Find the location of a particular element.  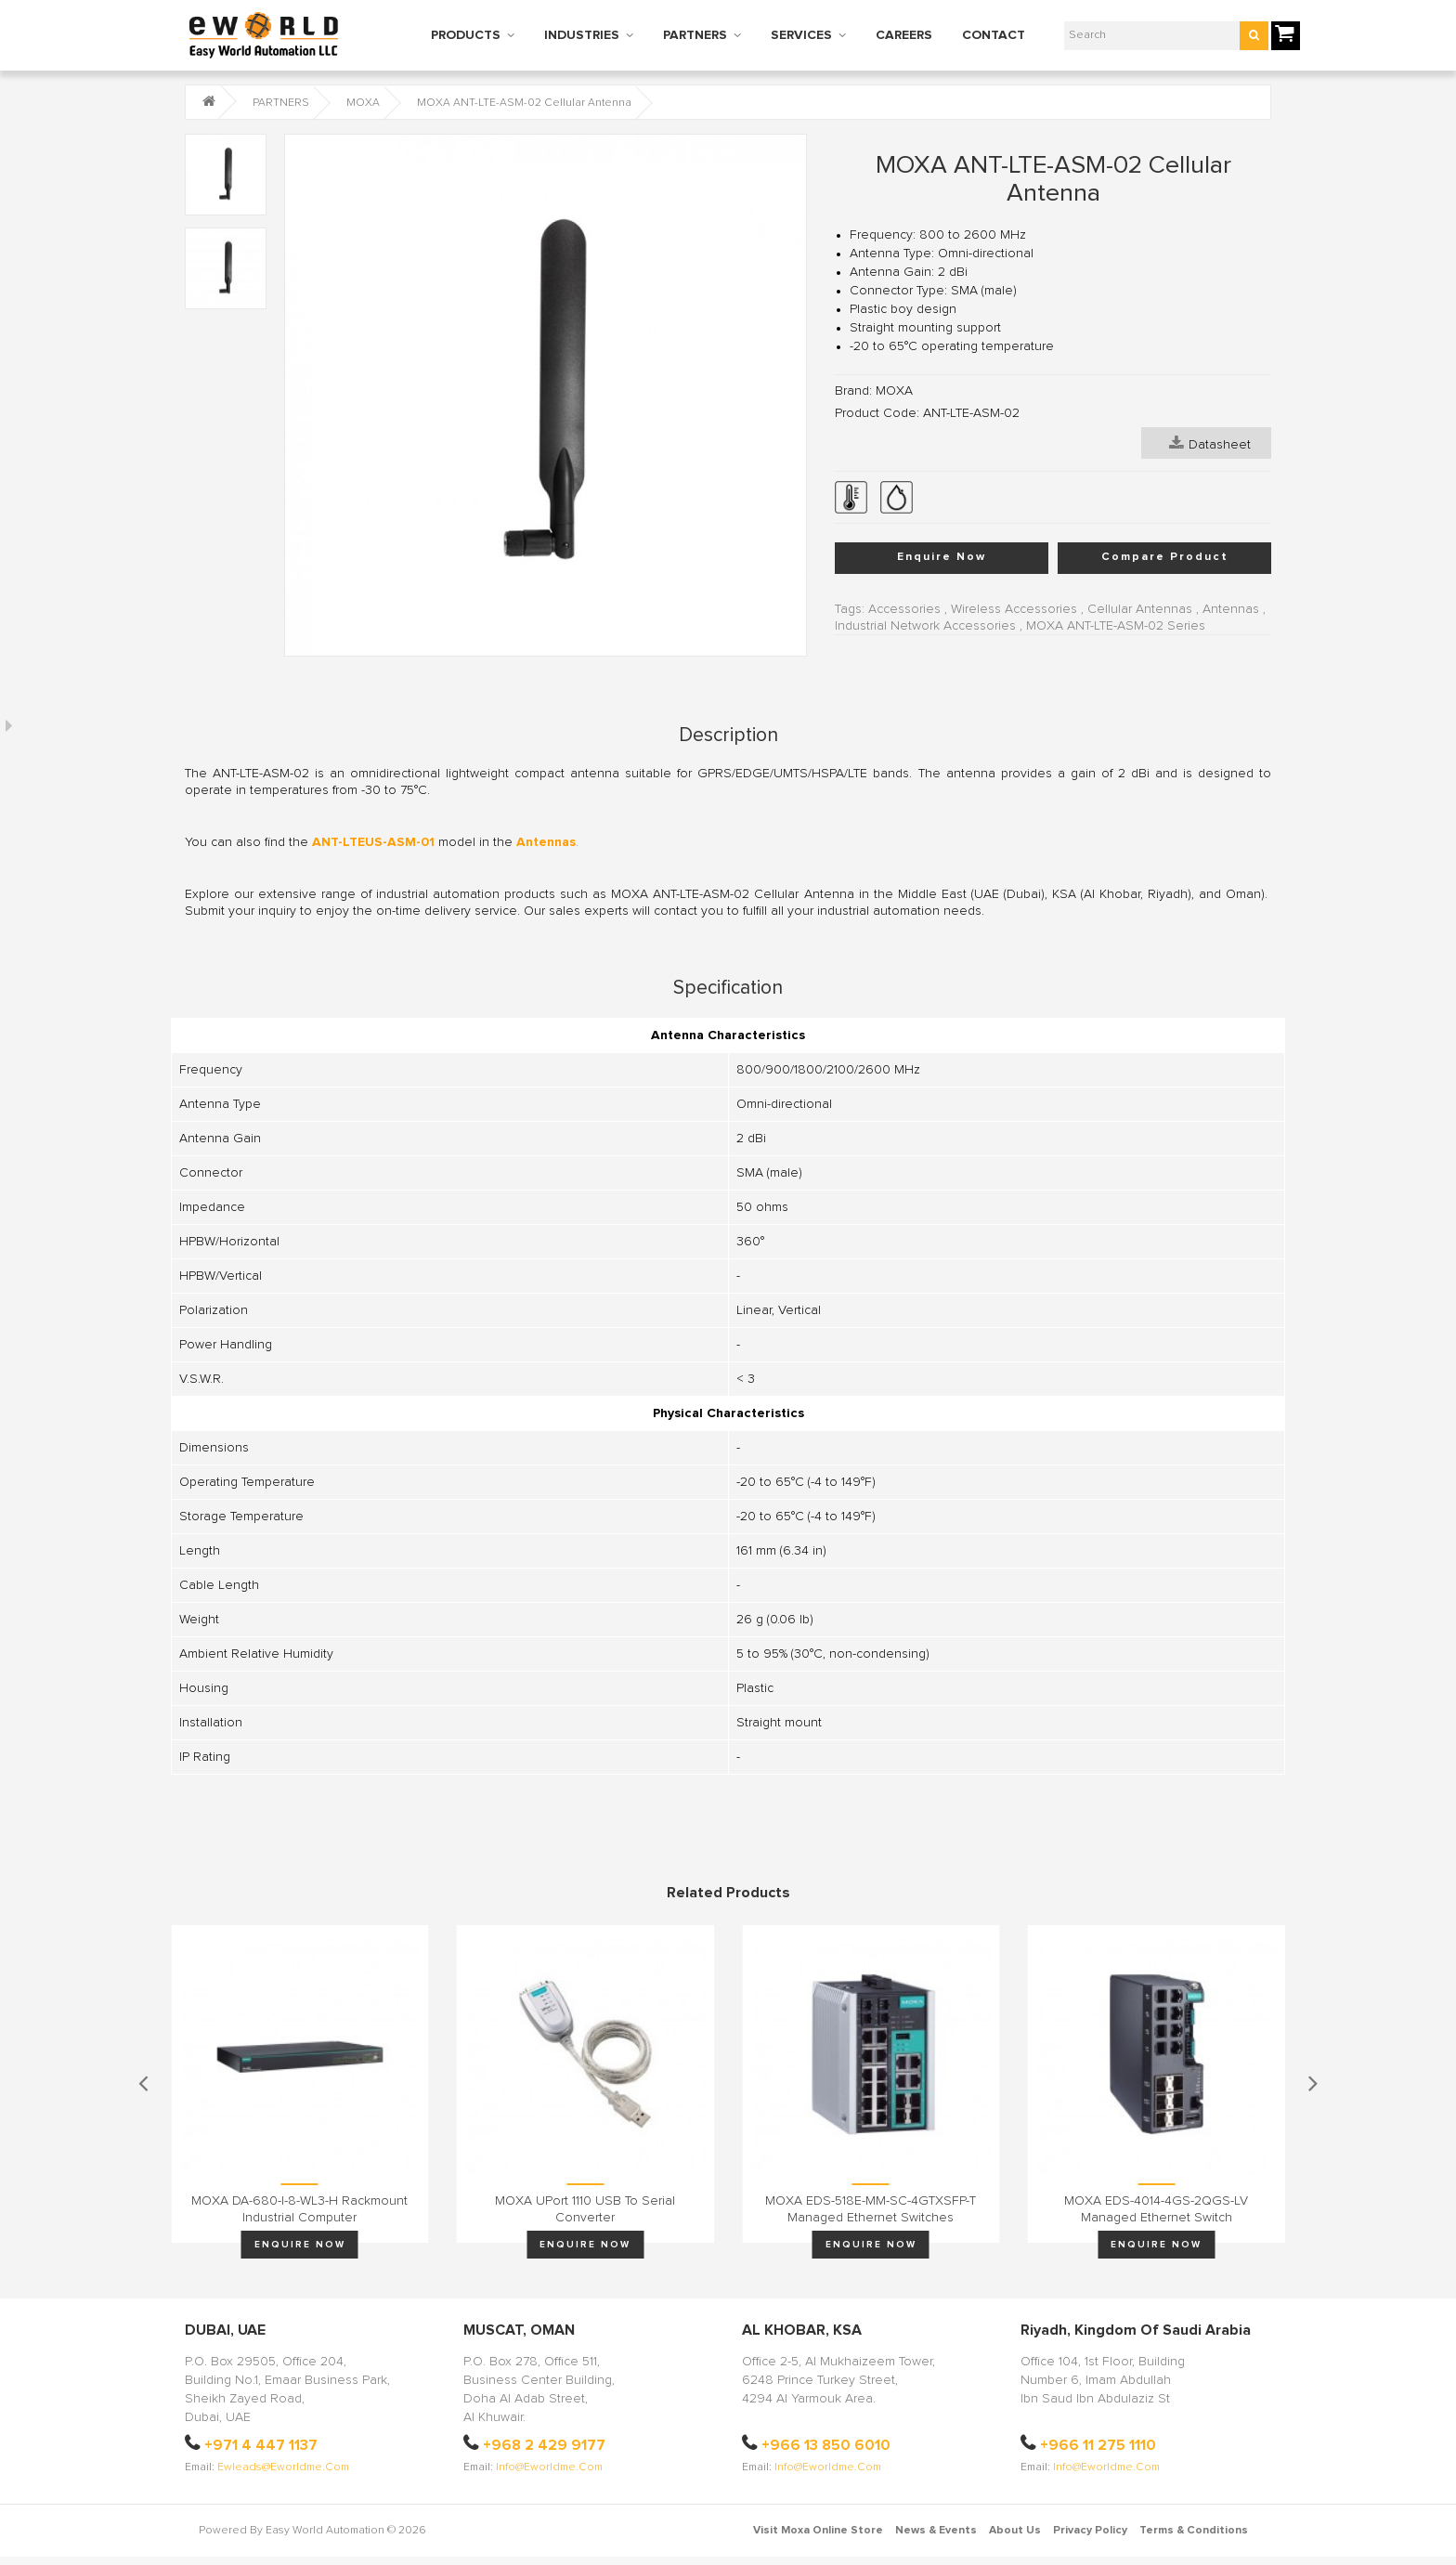

PARTNERS is located at coordinates (695, 35).